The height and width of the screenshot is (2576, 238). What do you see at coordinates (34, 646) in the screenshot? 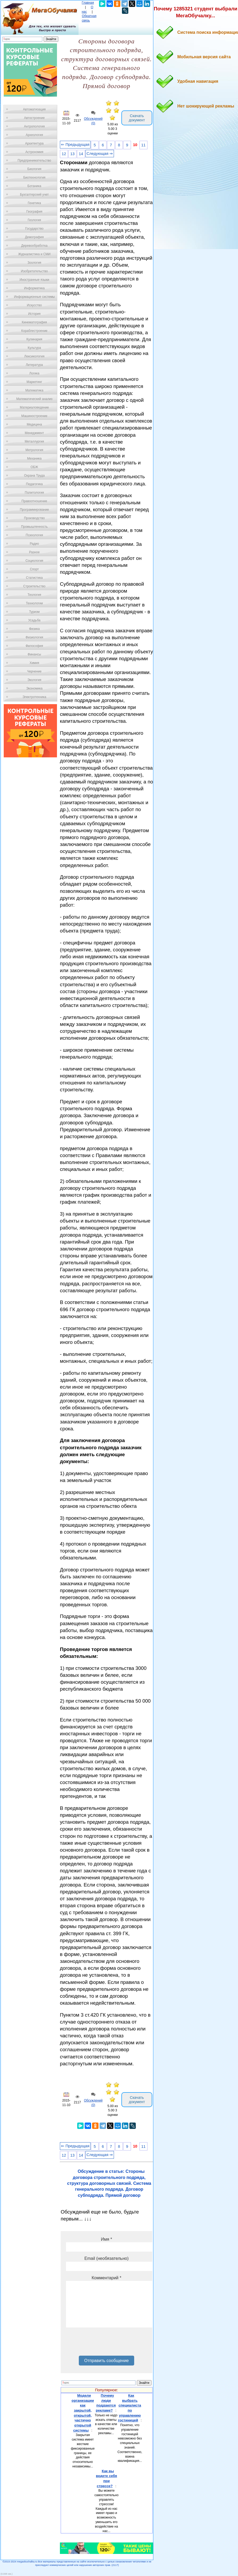
I see `Философия` at bounding box center [34, 646].